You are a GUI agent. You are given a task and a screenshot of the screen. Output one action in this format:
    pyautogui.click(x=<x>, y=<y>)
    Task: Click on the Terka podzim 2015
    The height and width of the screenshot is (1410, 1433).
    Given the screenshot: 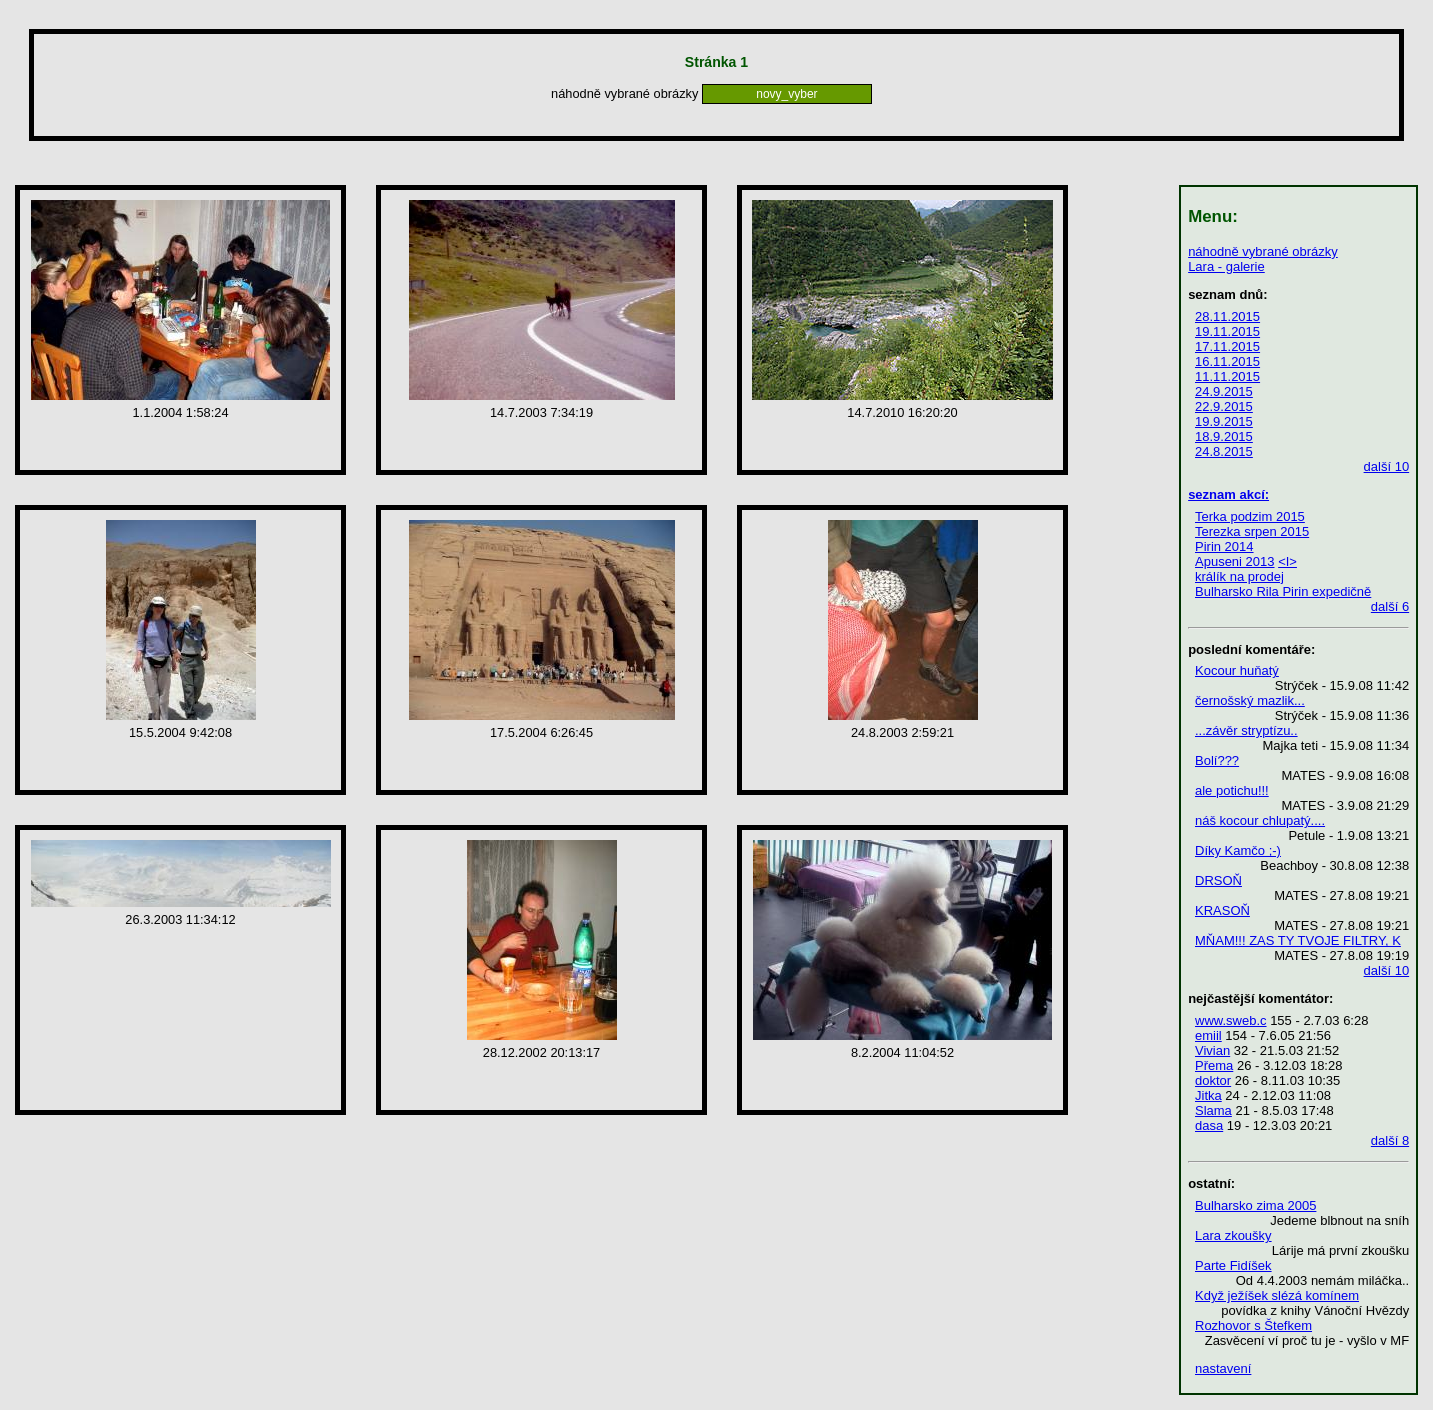 What is the action you would take?
    pyautogui.click(x=1250, y=516)
    